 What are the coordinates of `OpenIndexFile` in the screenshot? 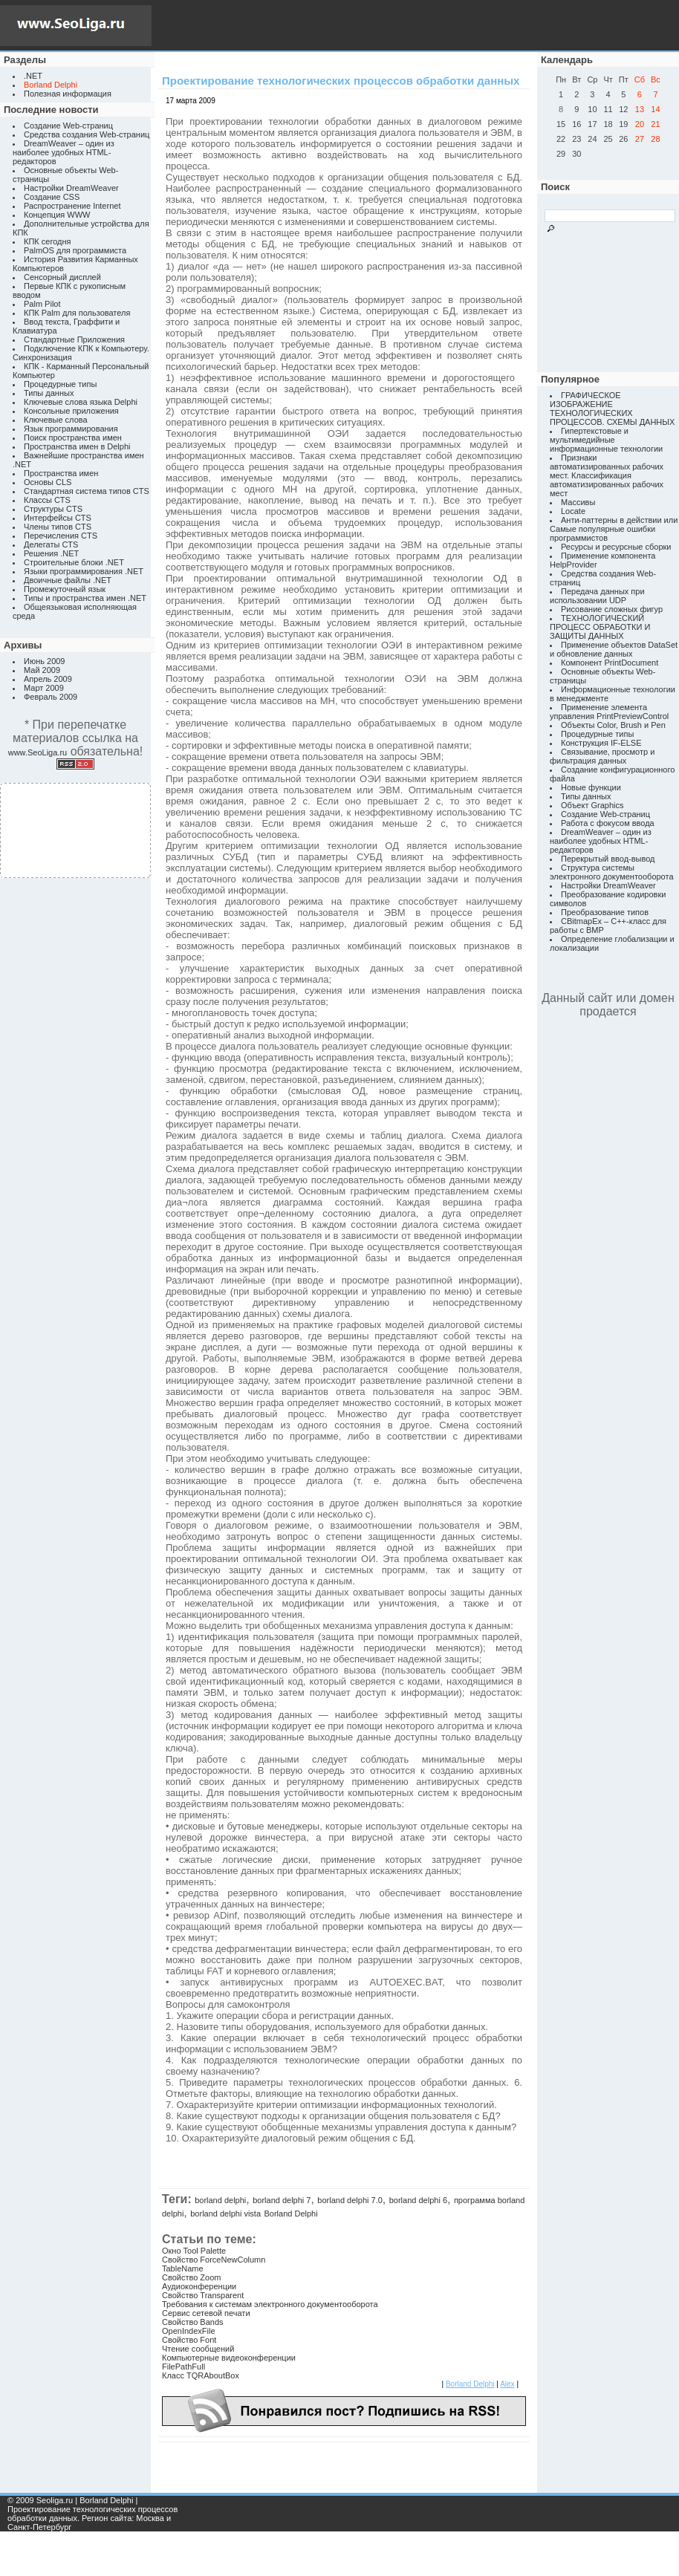 It's located at (188, 2330).